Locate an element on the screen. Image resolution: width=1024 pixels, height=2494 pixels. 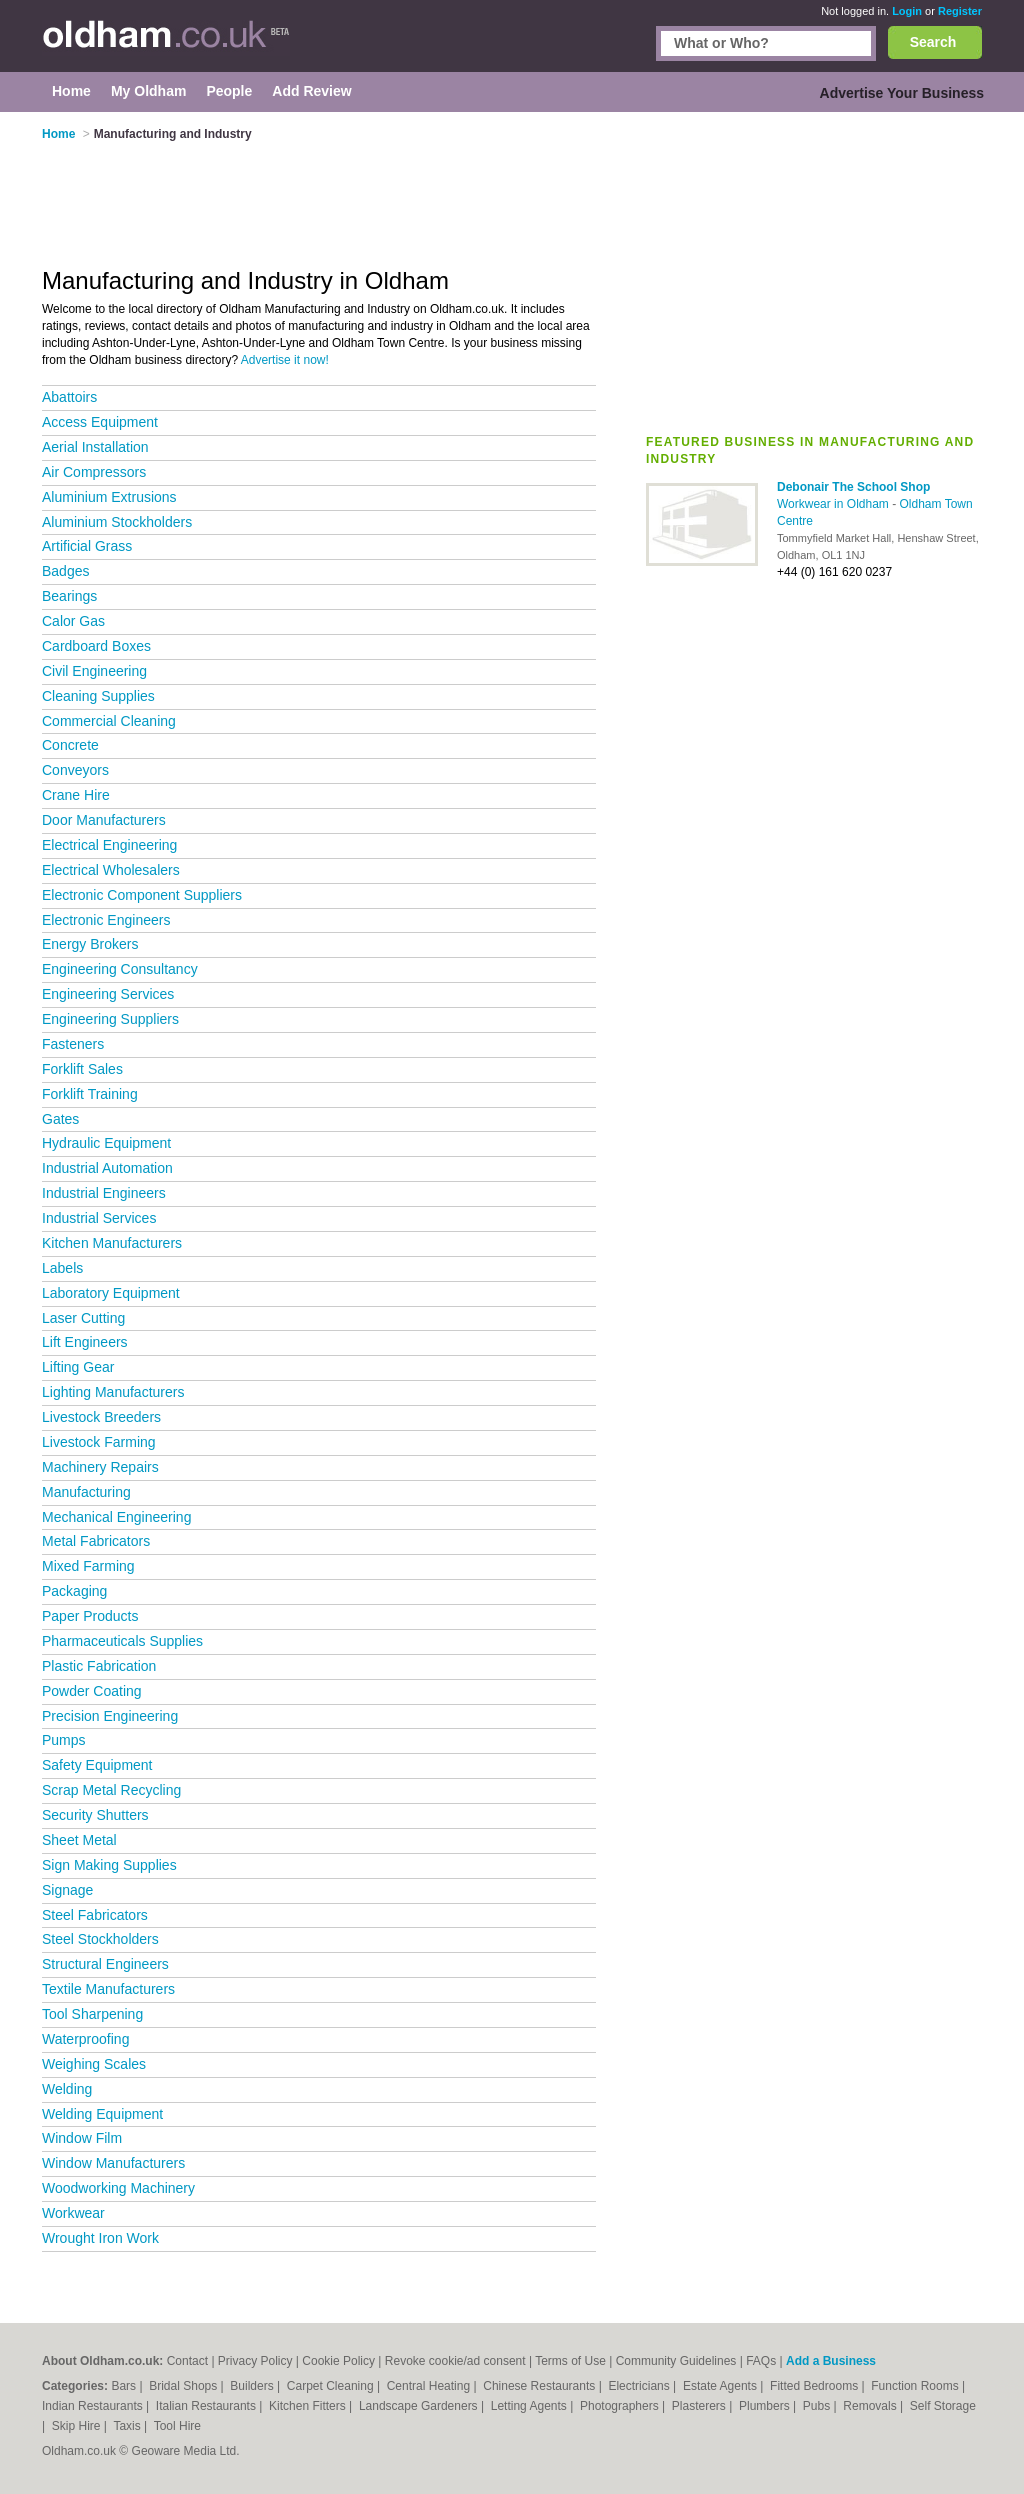
Sign Making Supplies is located at coordinates (109, 1865).